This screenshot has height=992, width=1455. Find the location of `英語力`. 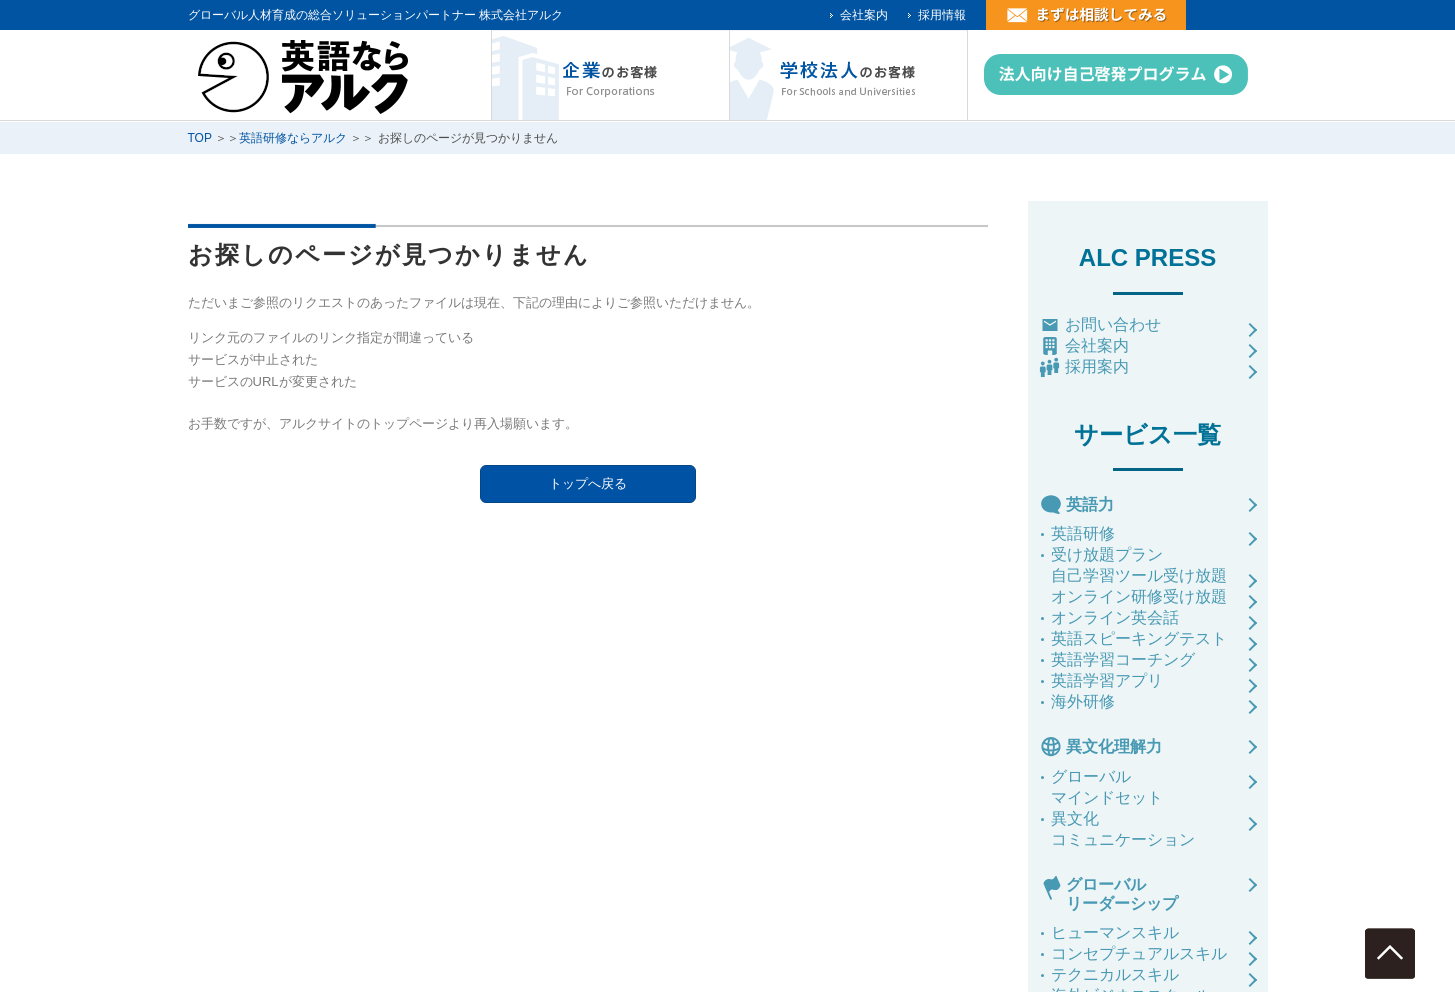

英語力 is located at coordinates (1090, 504).